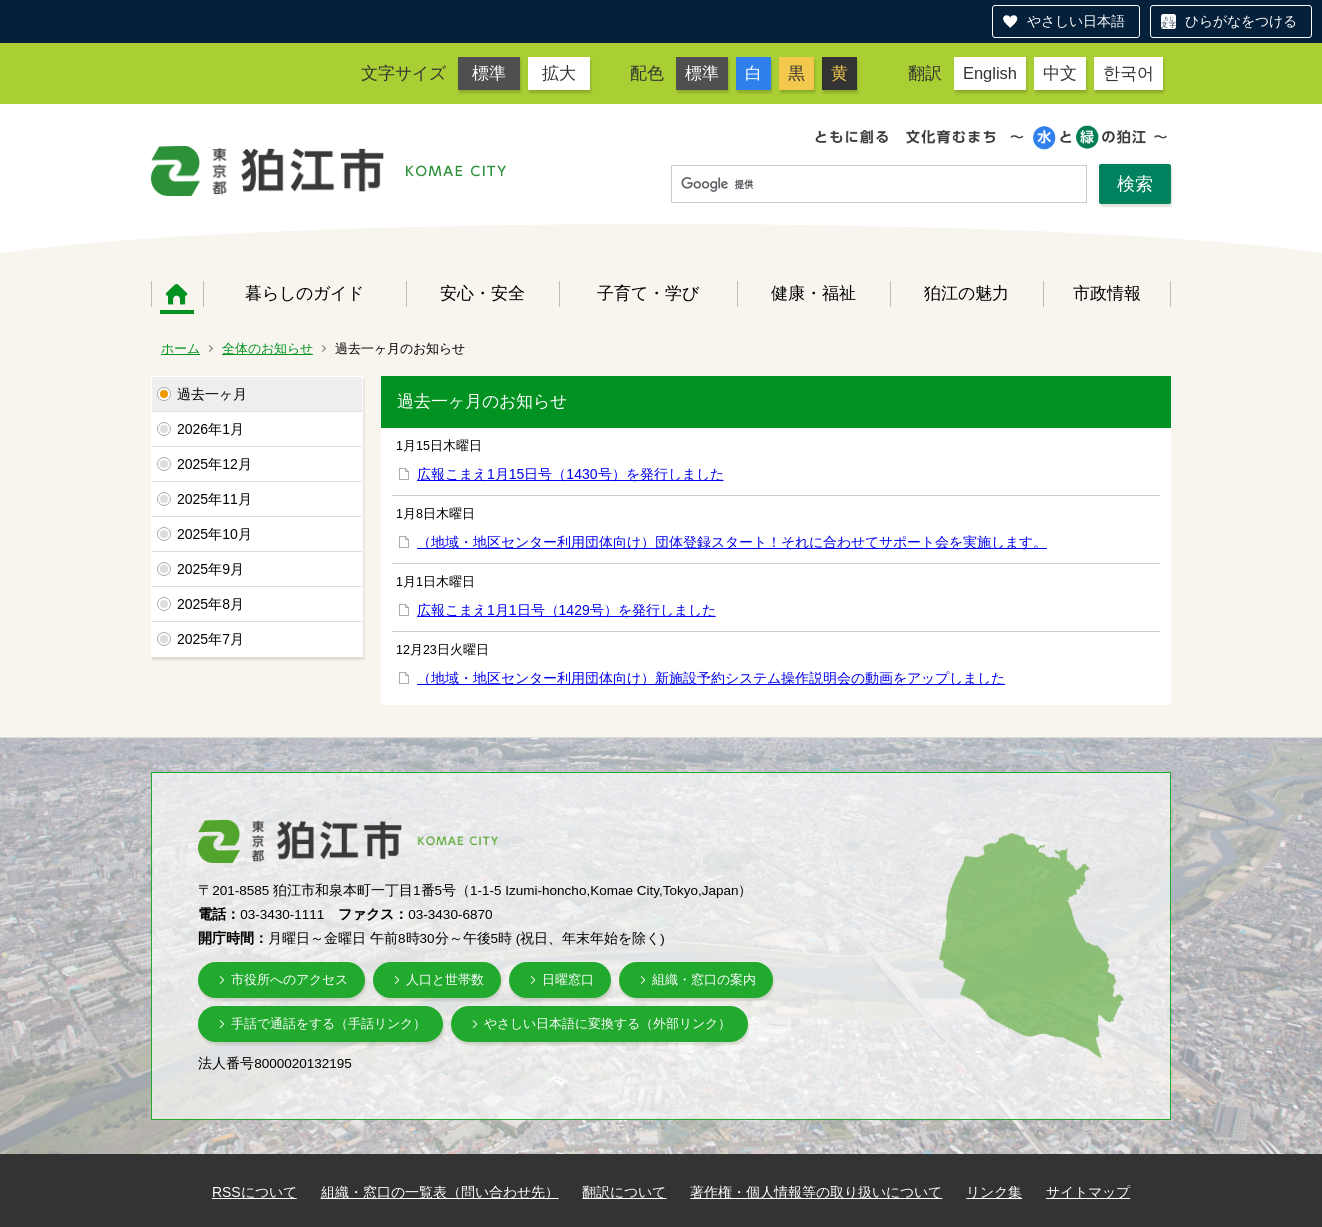 The image size is (1322, 1227). What do you see at coordinates (210, 569) in the screenshot?
I see `2025年9月` at bounding box center [210, 569].